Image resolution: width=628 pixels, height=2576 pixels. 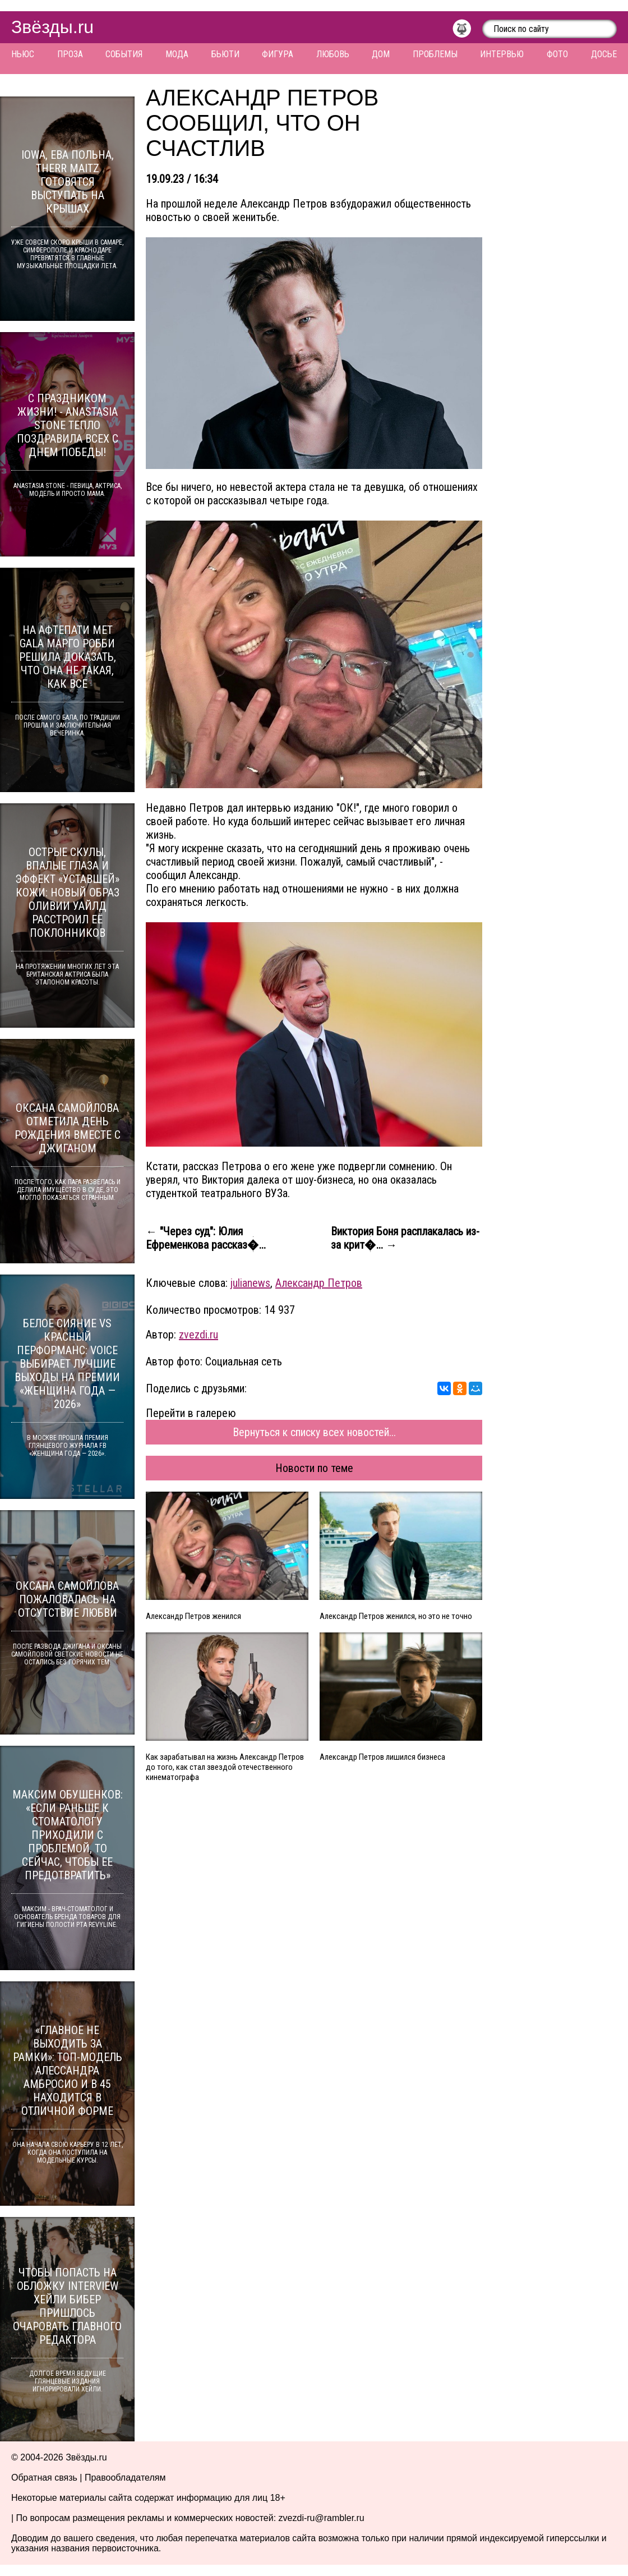 I want to click on Александр Петров женился, so click(x=193, y=1616).